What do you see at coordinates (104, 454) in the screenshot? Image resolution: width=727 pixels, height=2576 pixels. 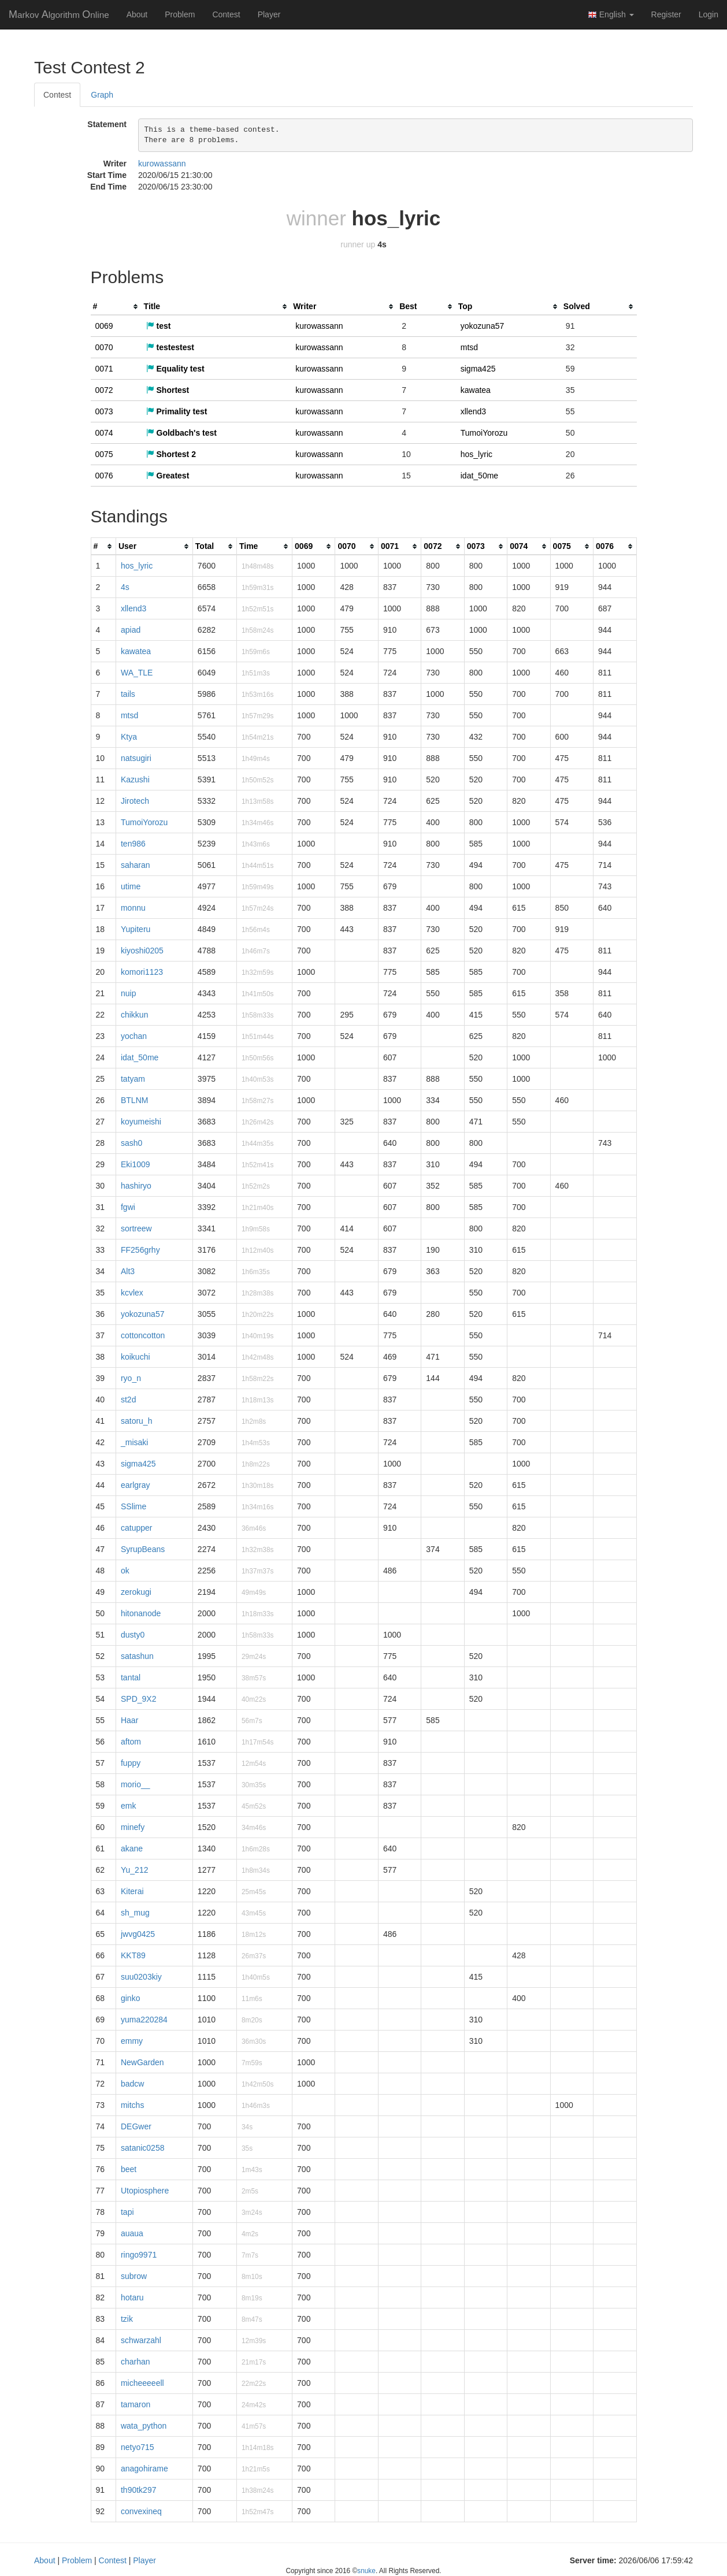 I see `0075` at bounding box center [104, 454].